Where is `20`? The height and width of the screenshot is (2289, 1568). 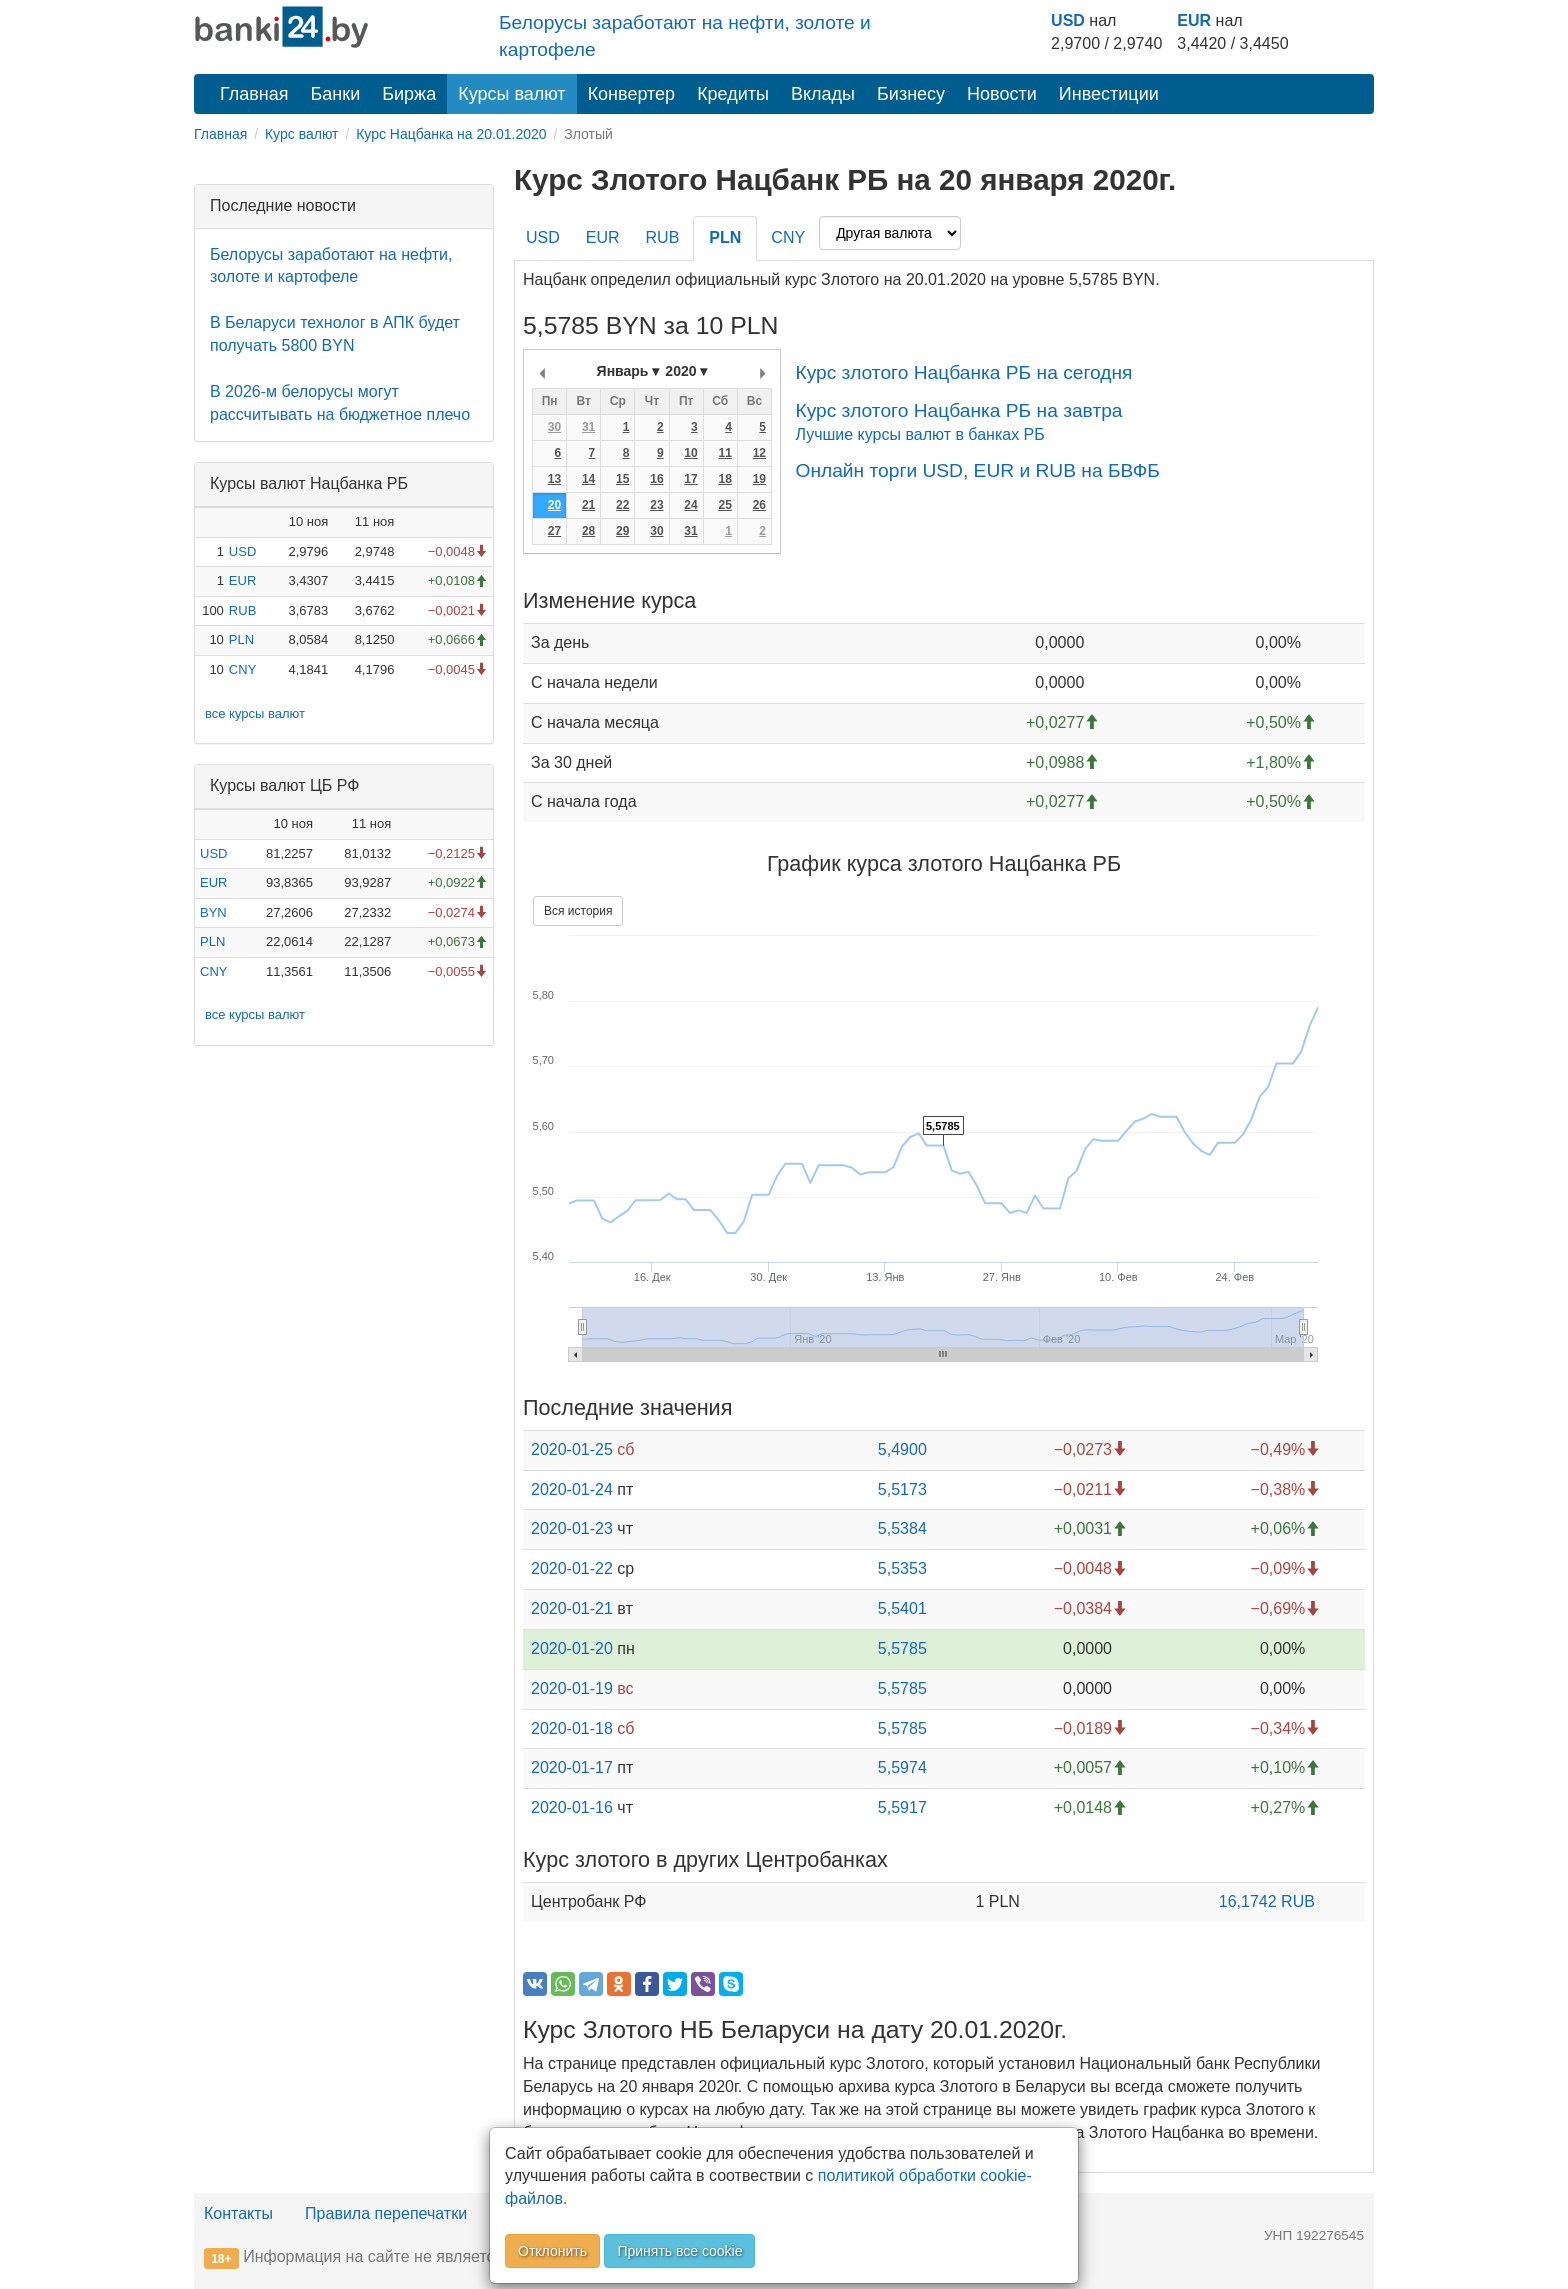 20 is located at coordinates (554, 505).